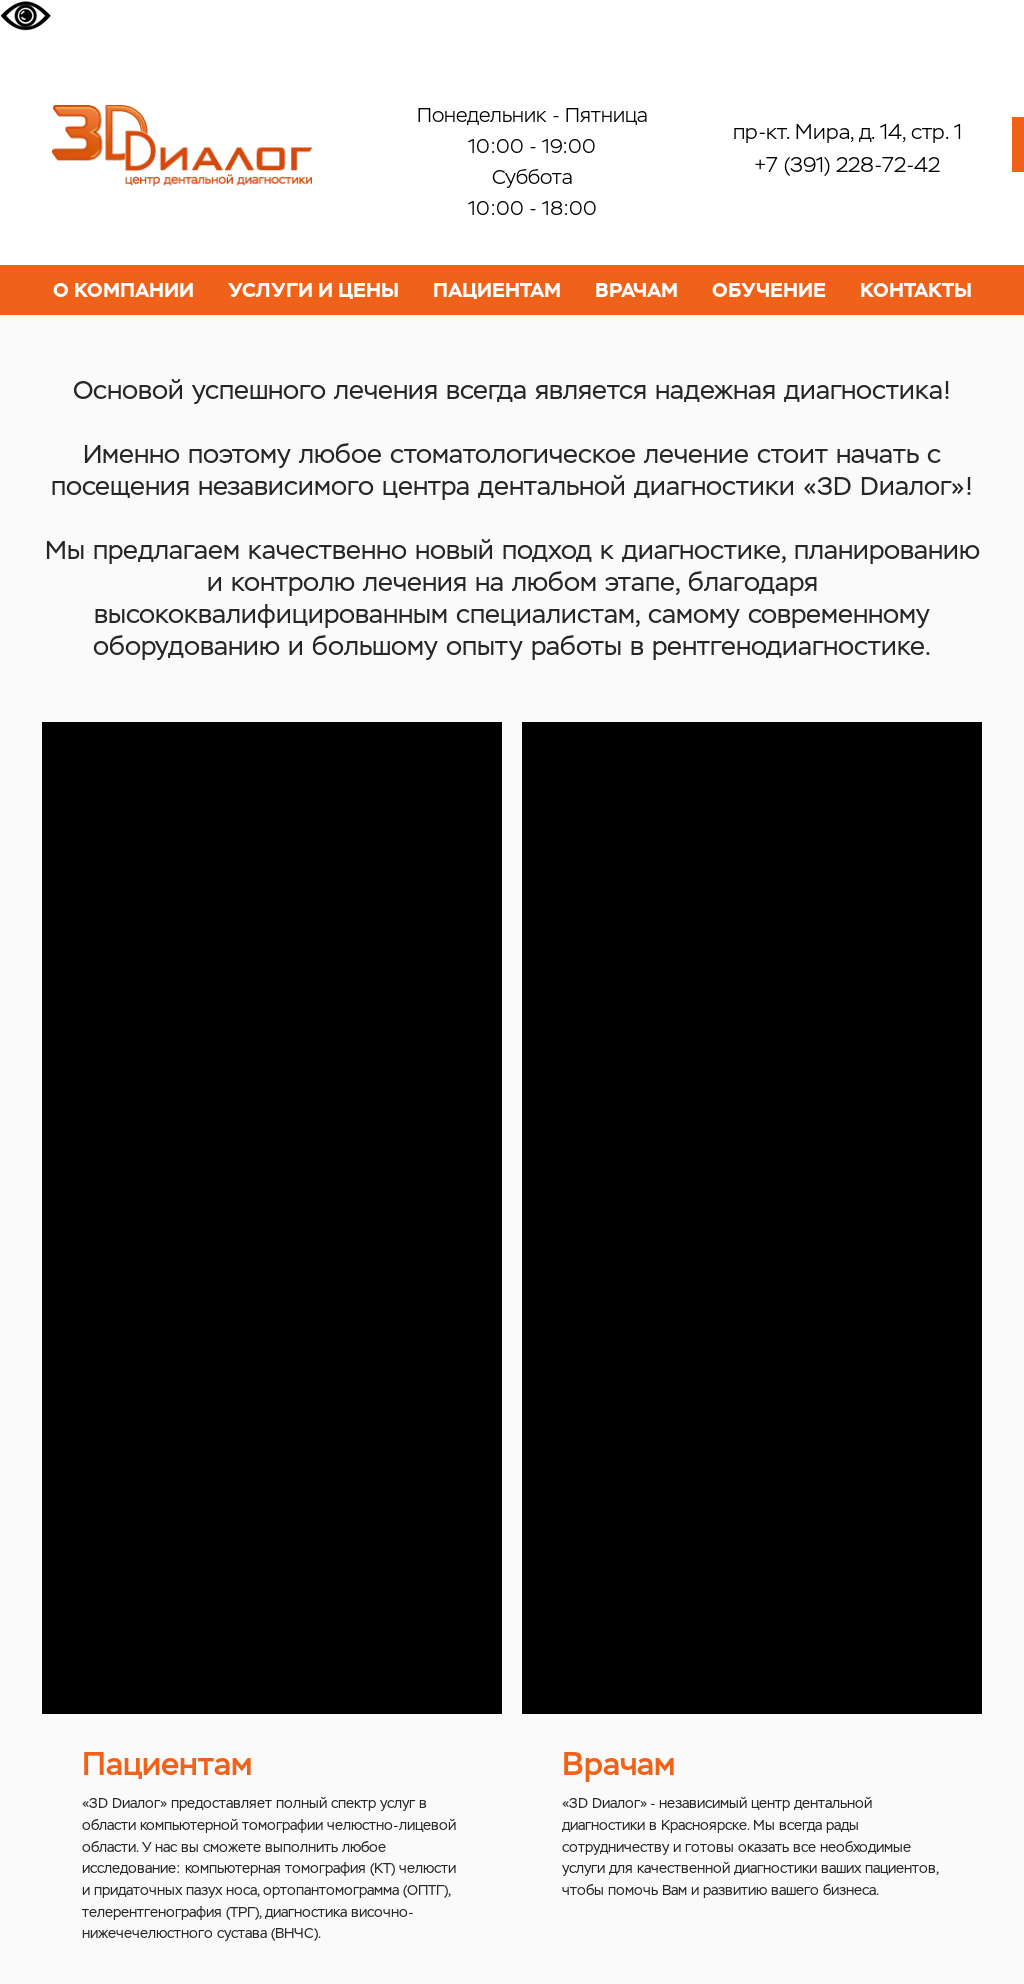 The width and height of the screenshot is (1024, 1984). Describe the element at coordinates (636, 290) in the screenshot. I see `ВРАЧАМ` at that location.